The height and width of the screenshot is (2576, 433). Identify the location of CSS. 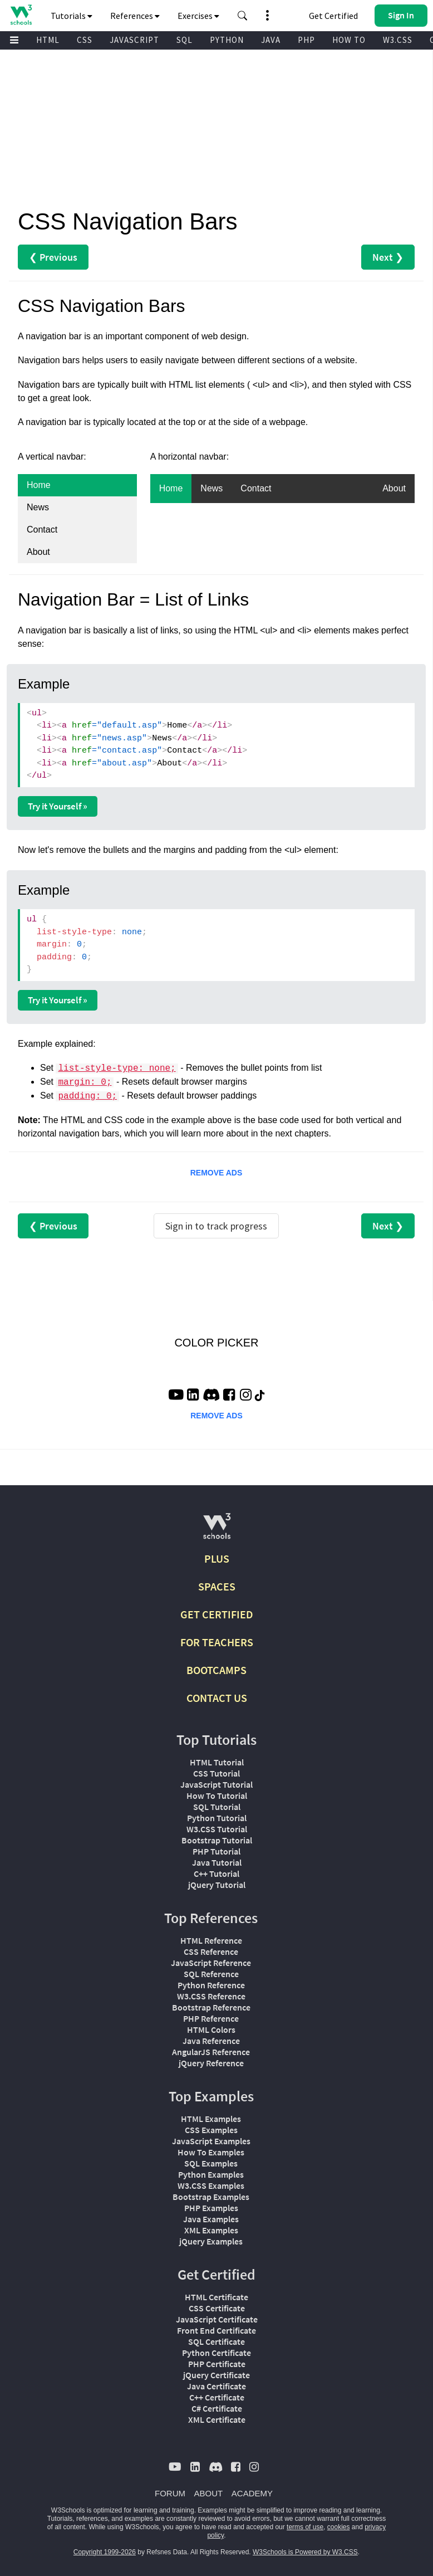
(84, 40).